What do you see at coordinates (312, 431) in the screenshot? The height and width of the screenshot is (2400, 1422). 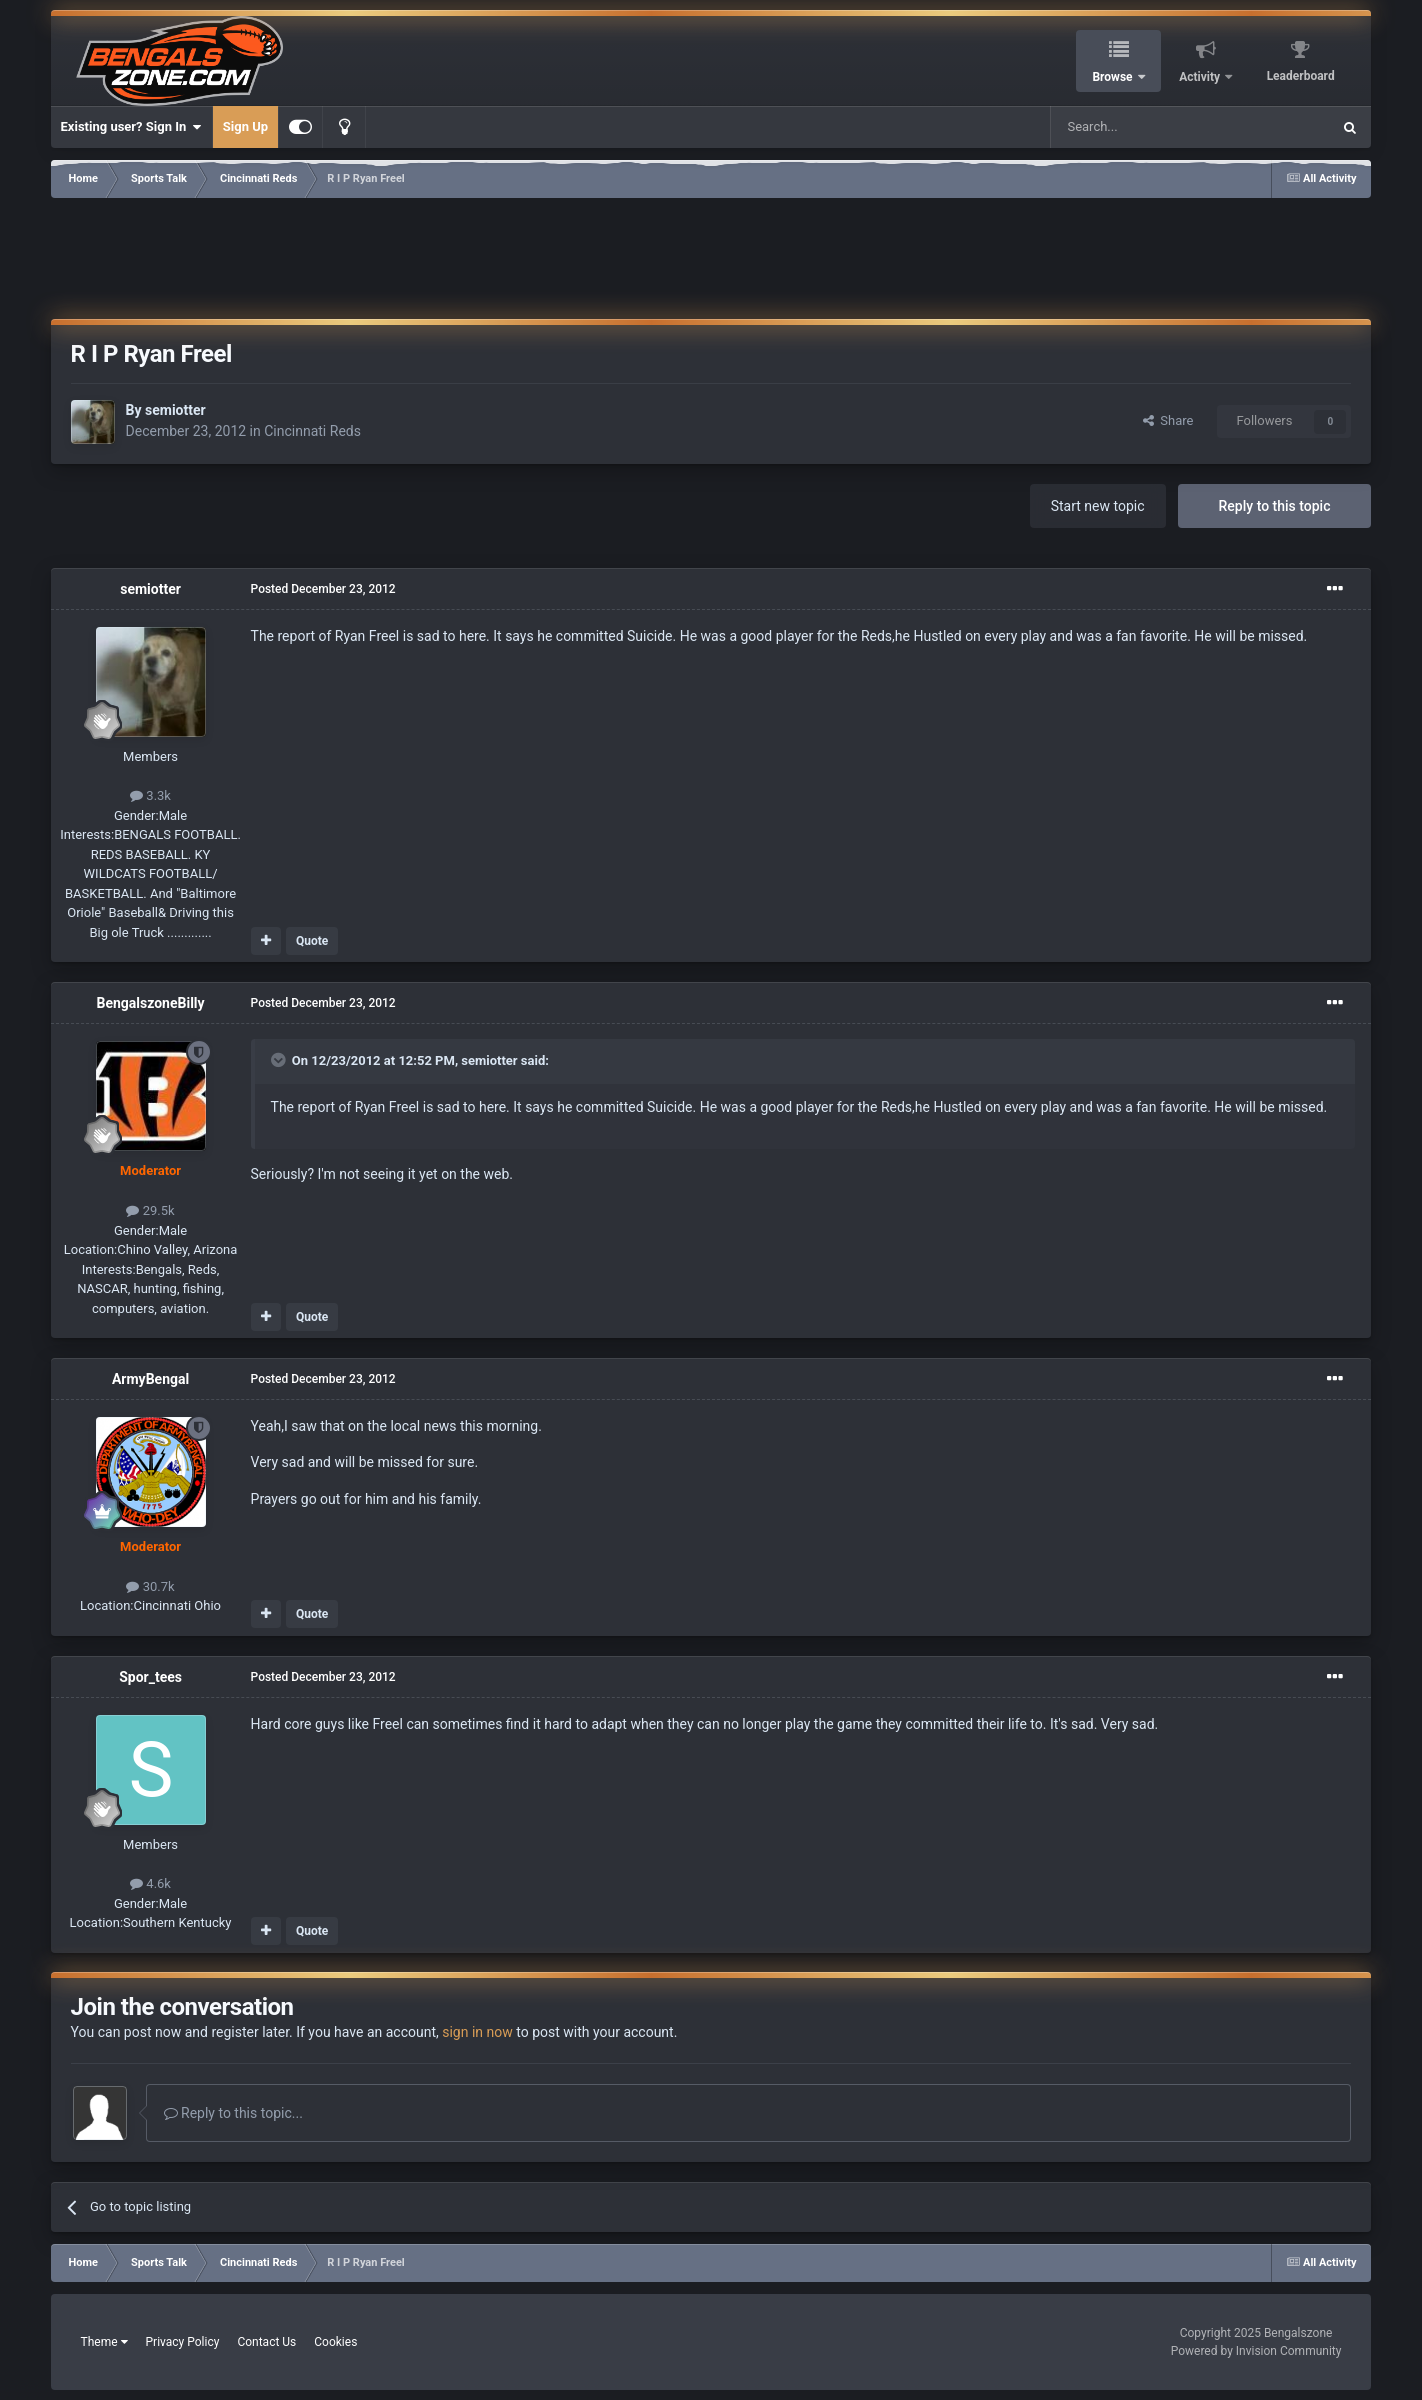 I see `Cincinnati Reds` at bounding box center [312, 431].